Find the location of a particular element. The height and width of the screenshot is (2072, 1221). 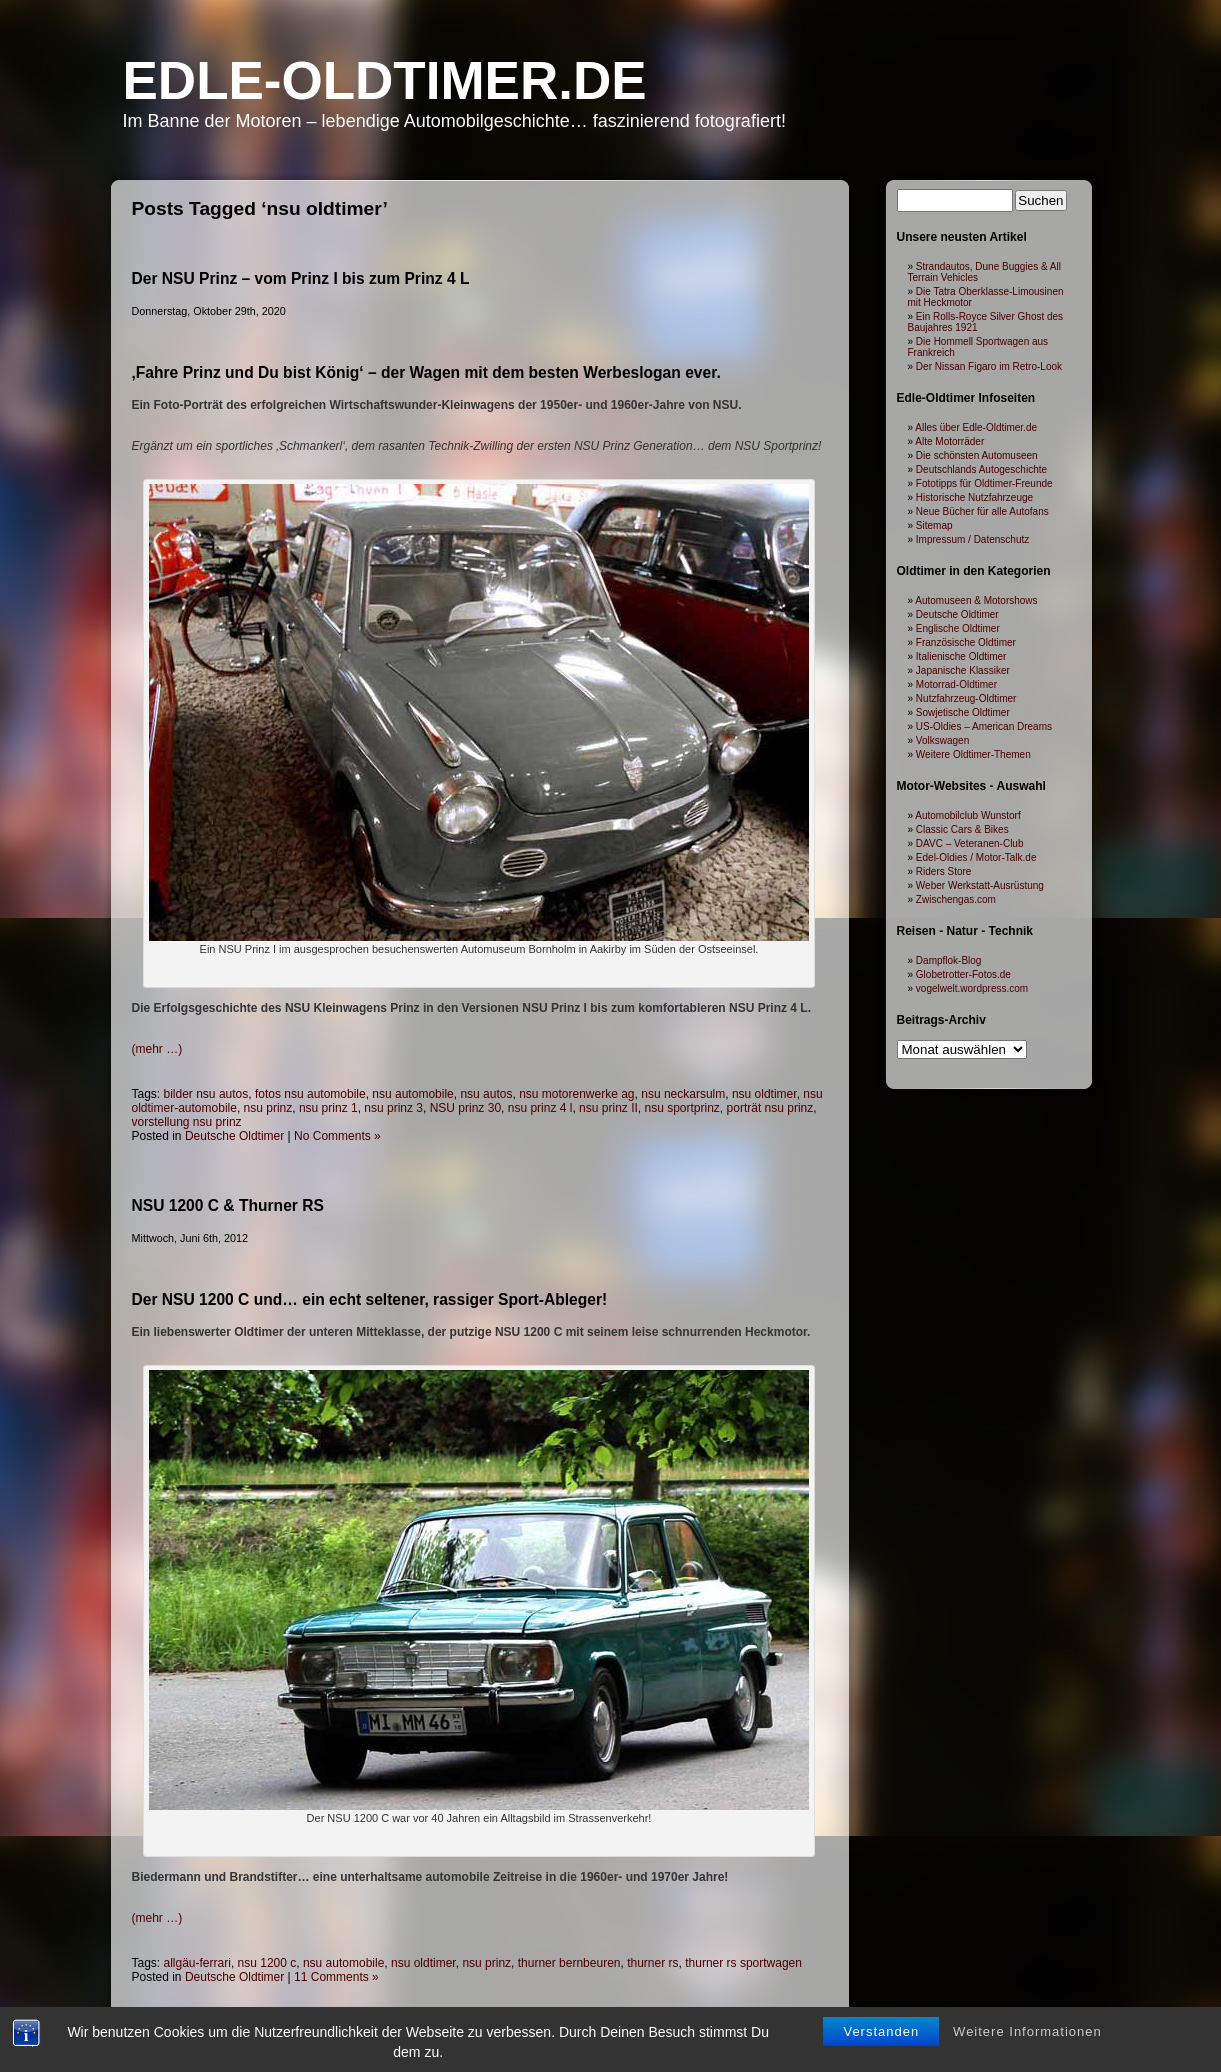

allgäu-ferrari is located at coordinates (197, 1963).